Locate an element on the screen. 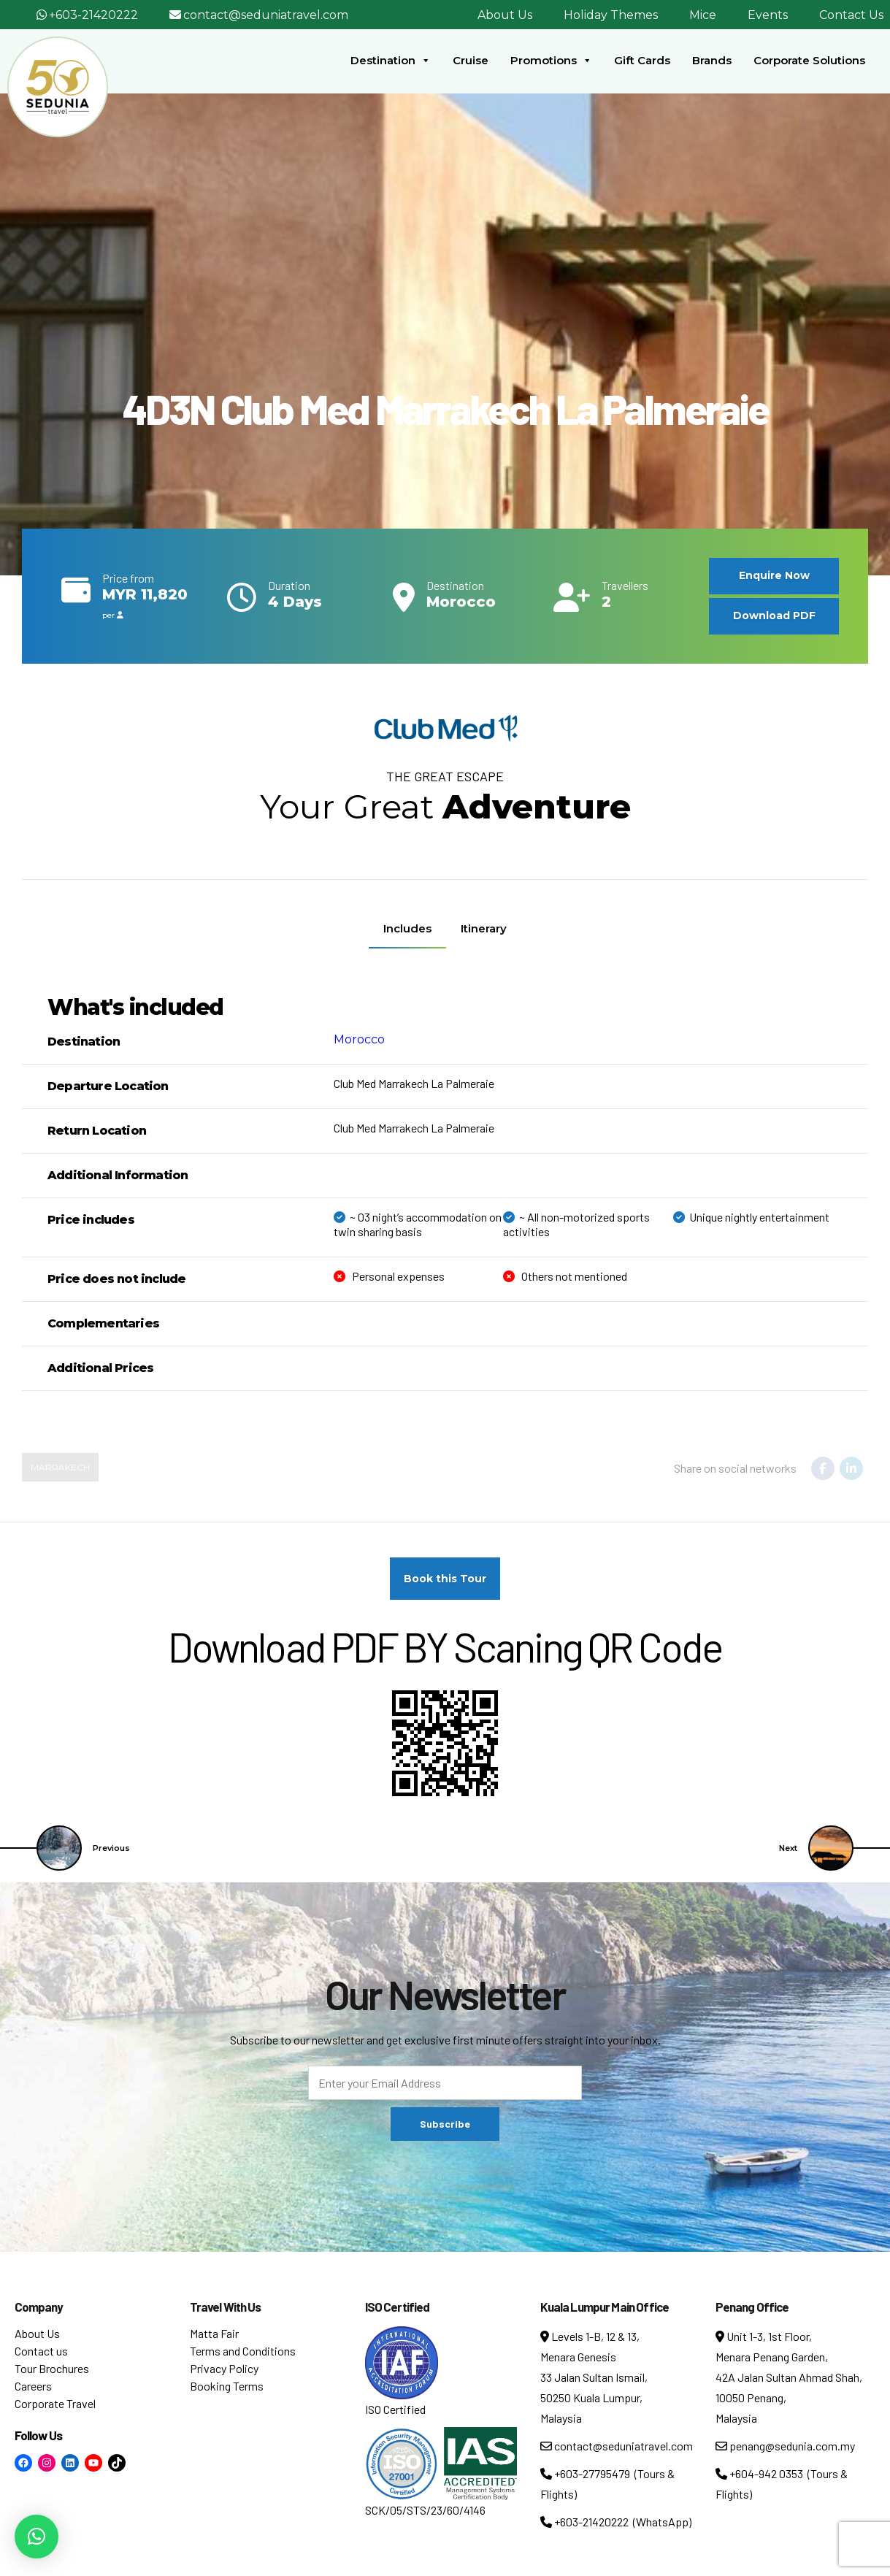 Image resolution: width=890 pixels, height=2576 pixels. Morocco is located at coordinates (359, 1039).